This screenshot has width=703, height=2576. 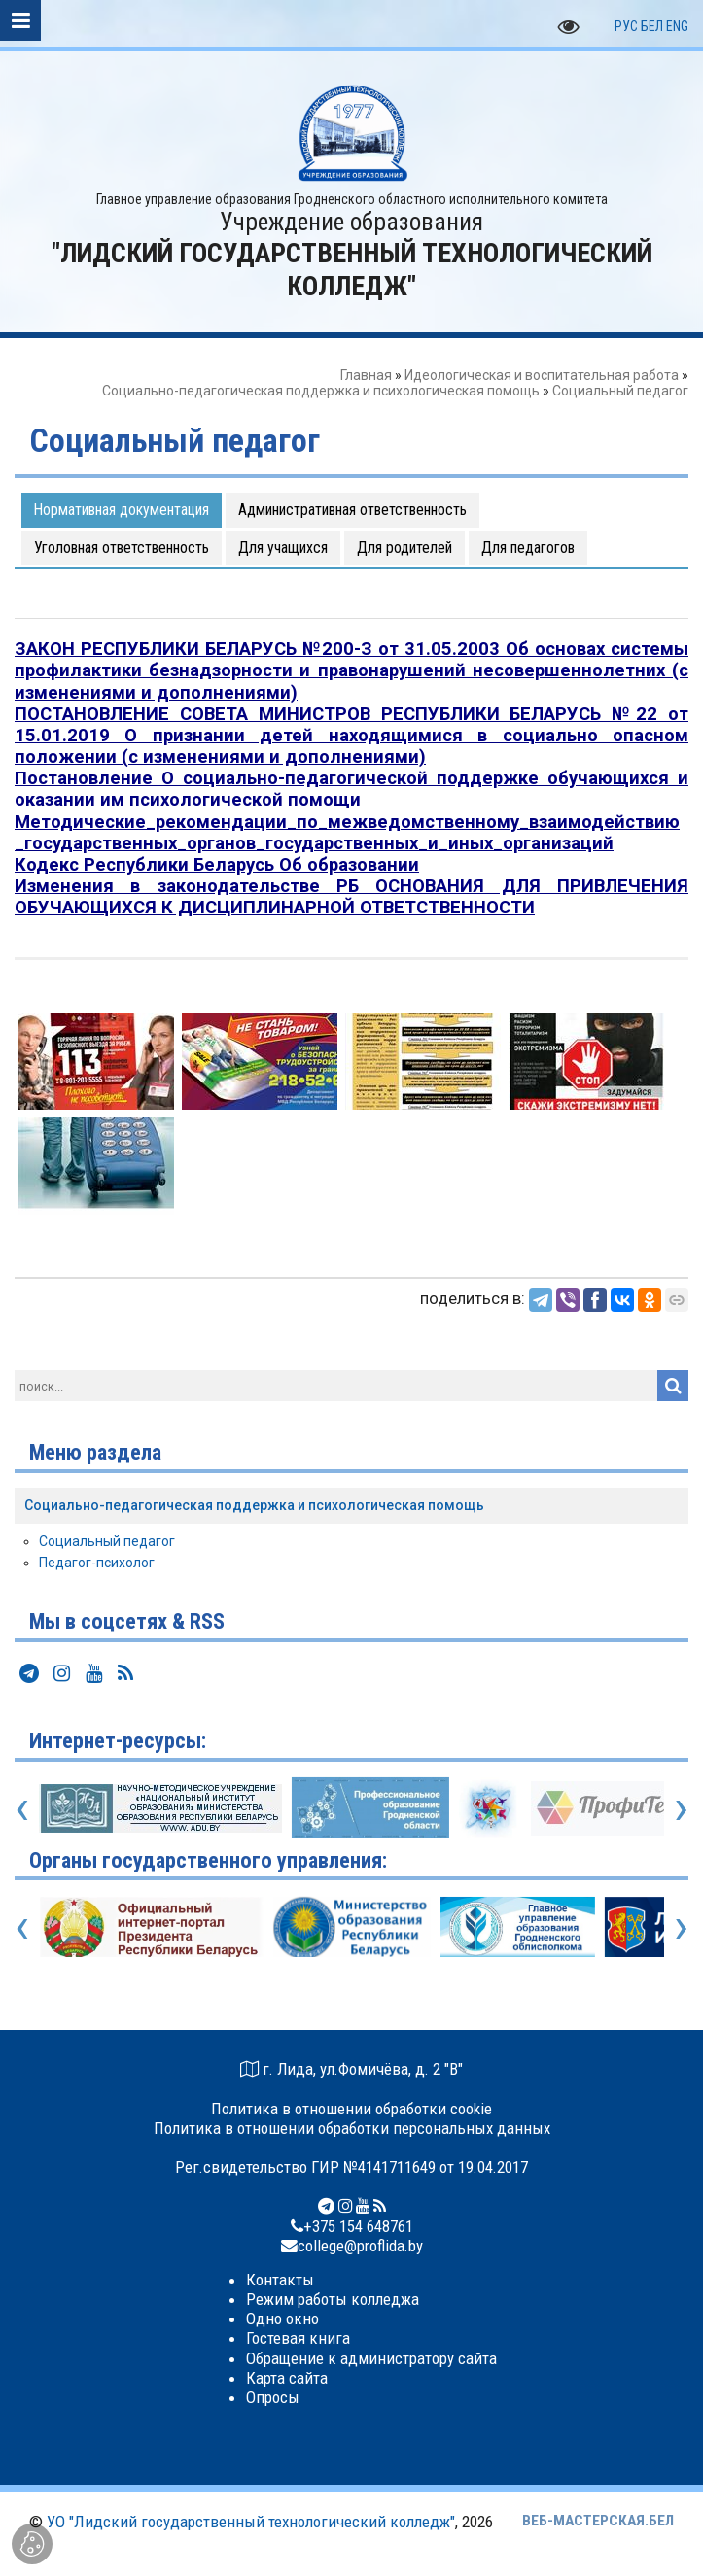 What do you see at coordinates (598, 2520) in the screenshot?
I see `ВЕБ-МАСТЕРСКАЯ.БЕЛ` at bounding box center [598, 2520].